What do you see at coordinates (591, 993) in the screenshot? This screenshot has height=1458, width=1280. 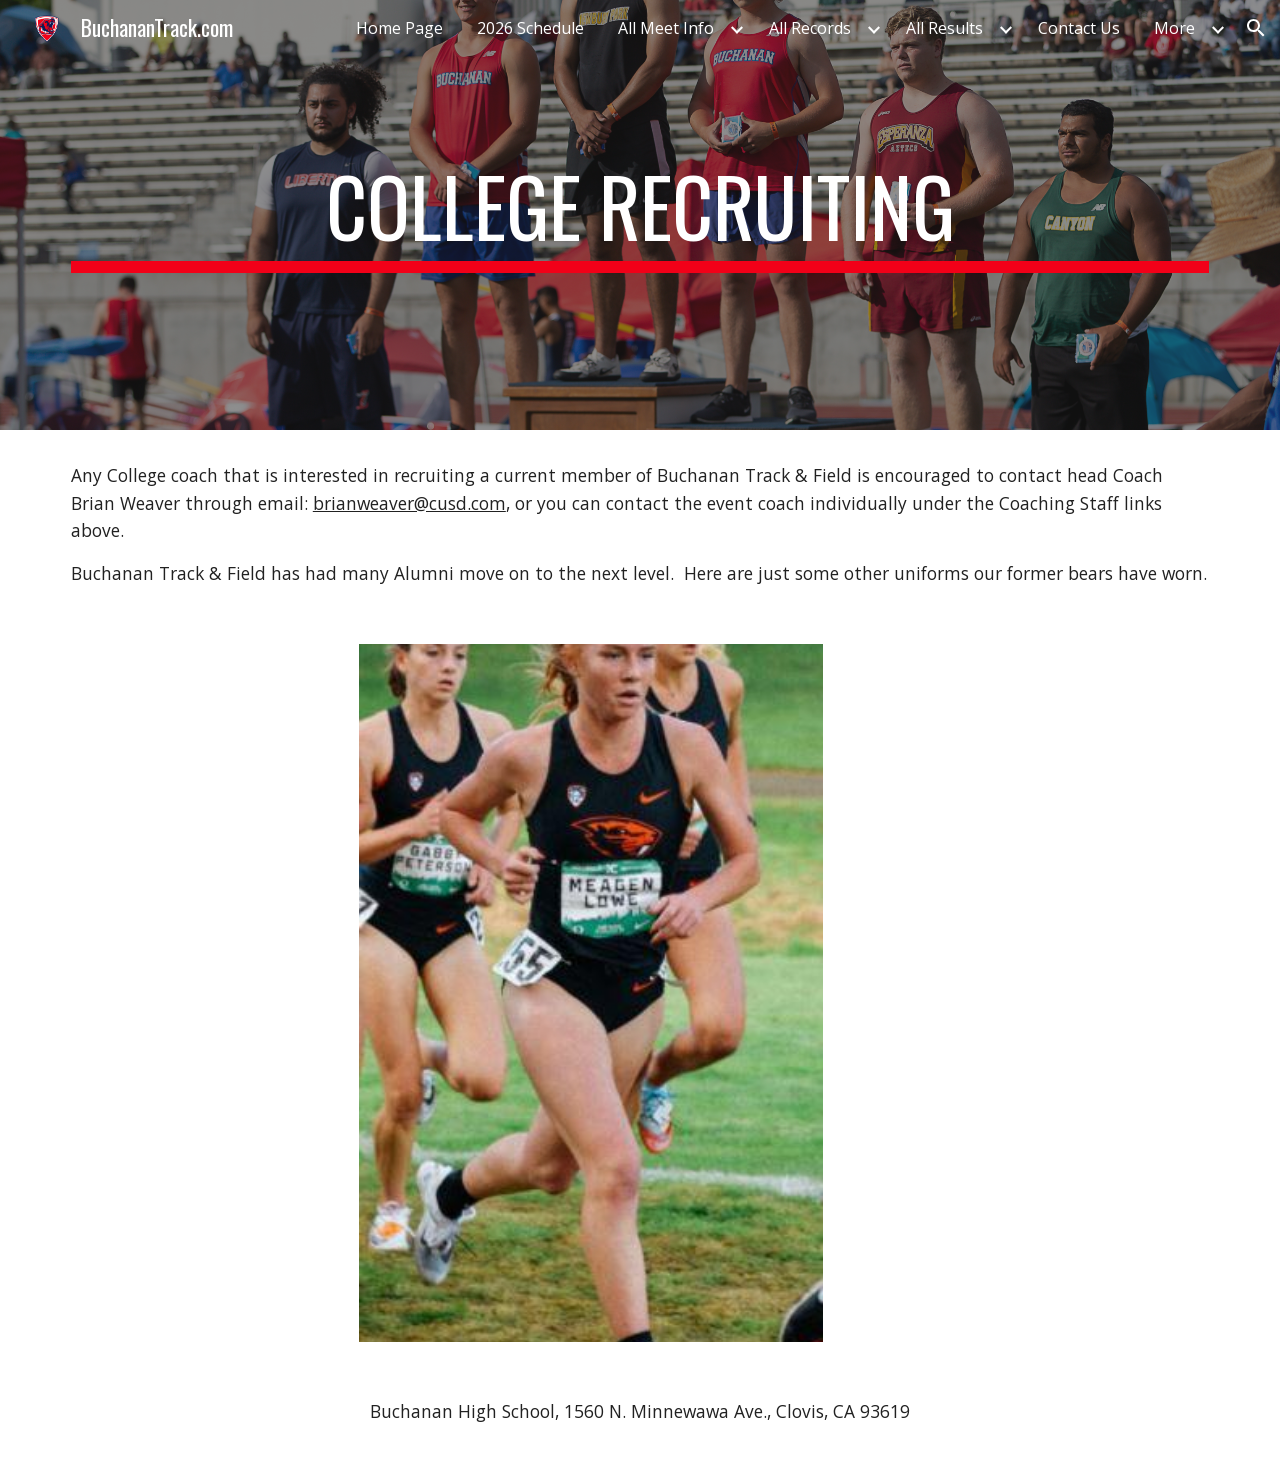 I see `[Image carousel]` at bounding box center [591, 993].